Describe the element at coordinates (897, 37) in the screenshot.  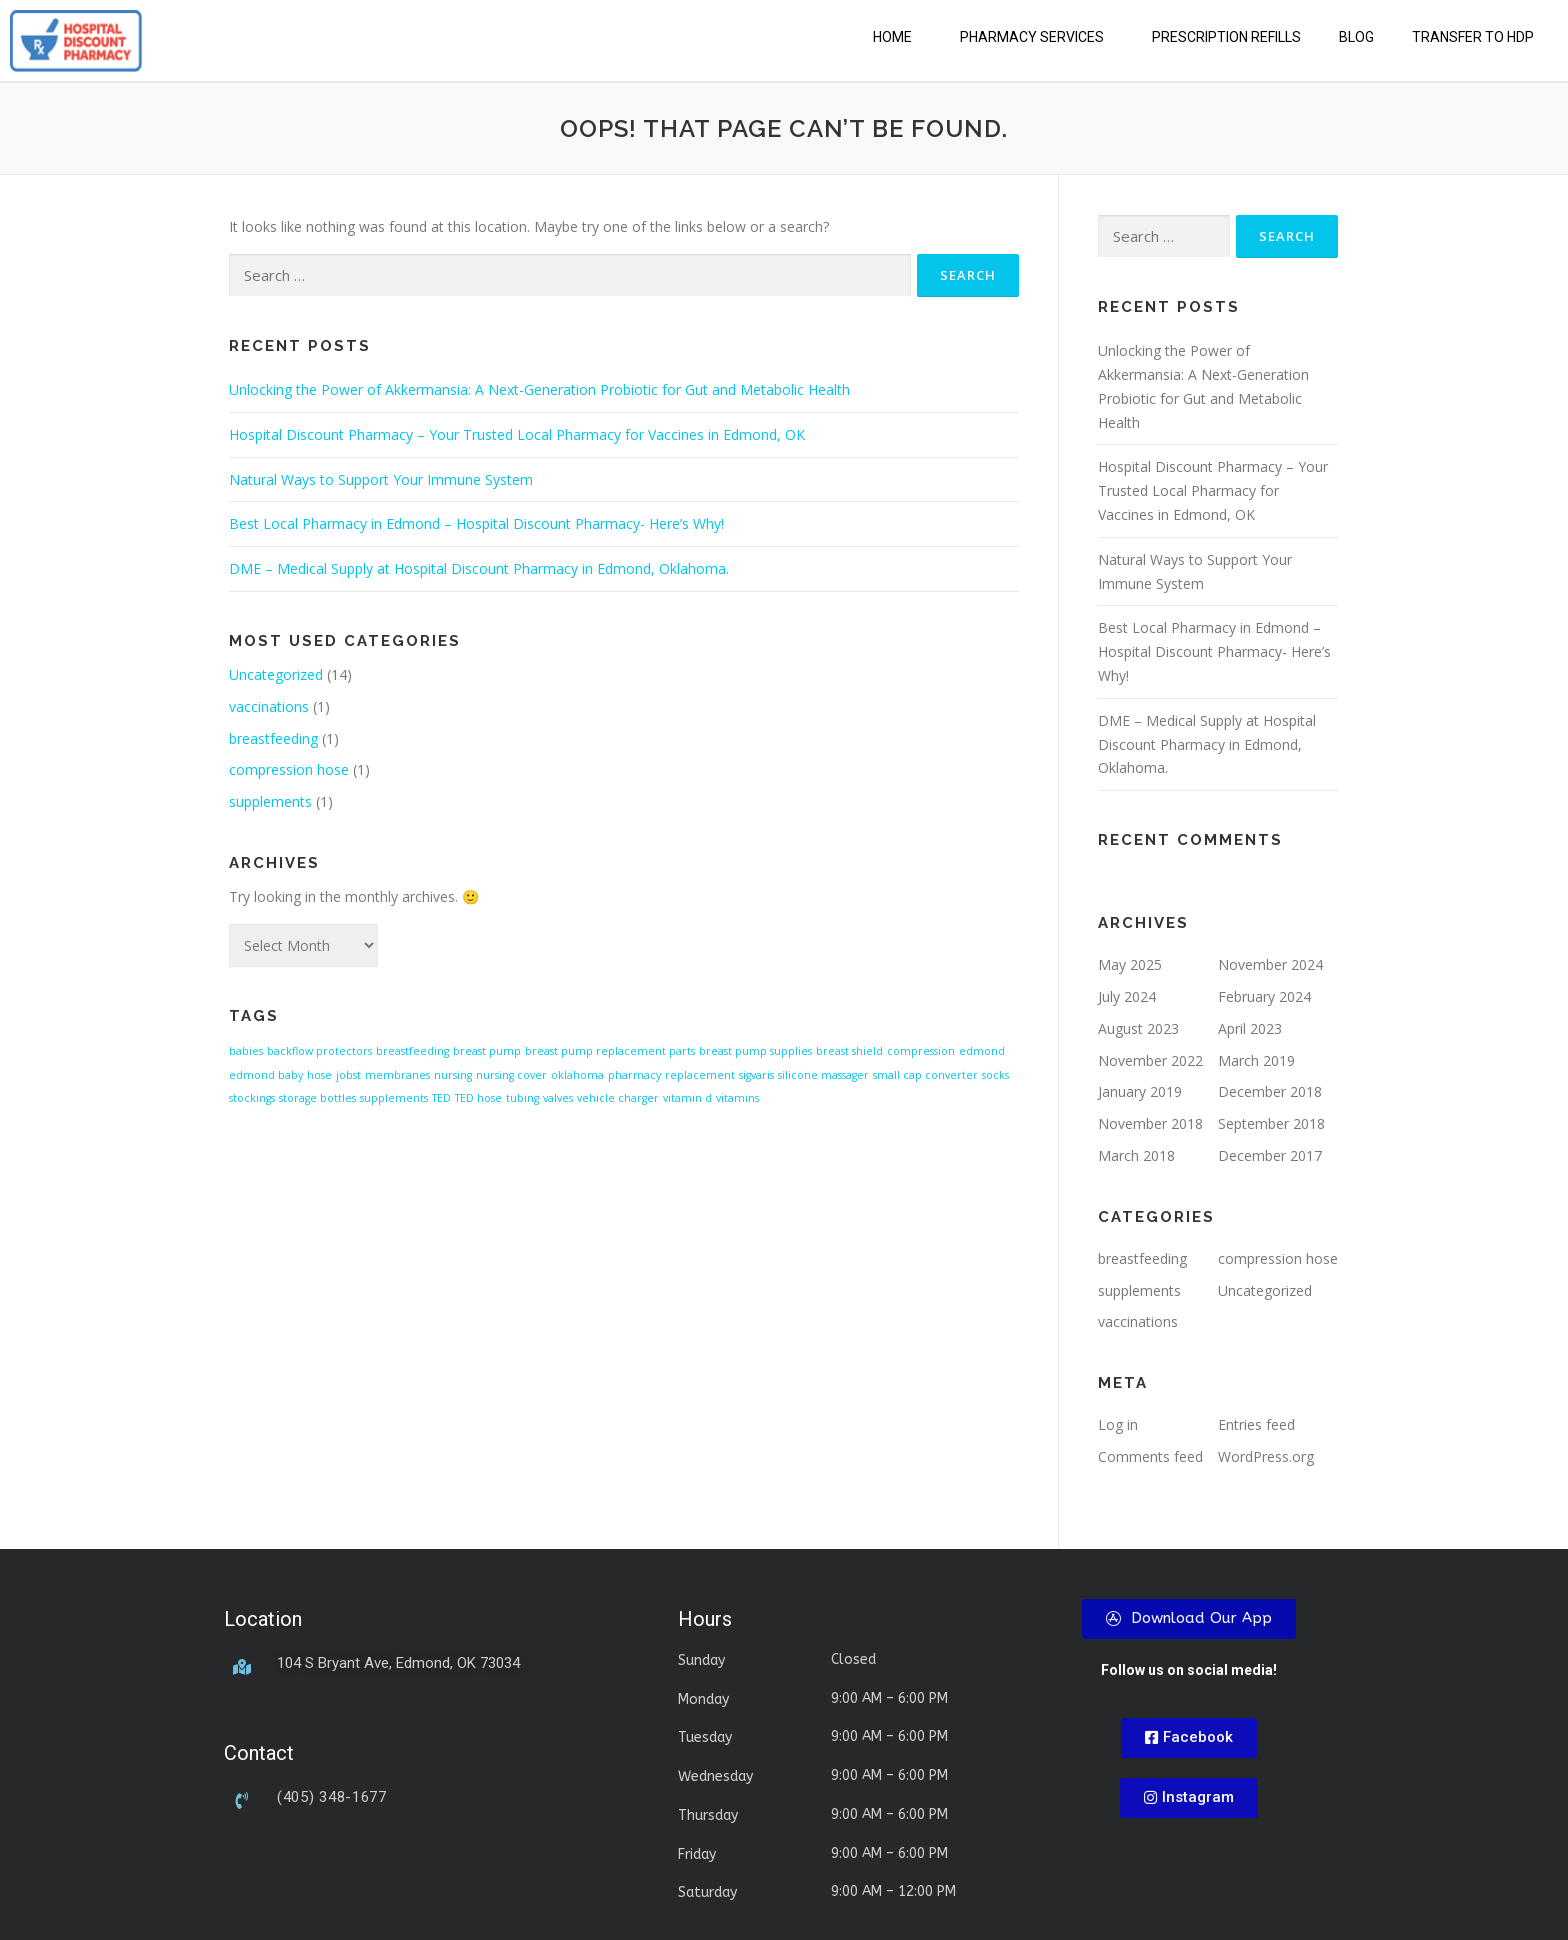
I see `[button]` at that location.